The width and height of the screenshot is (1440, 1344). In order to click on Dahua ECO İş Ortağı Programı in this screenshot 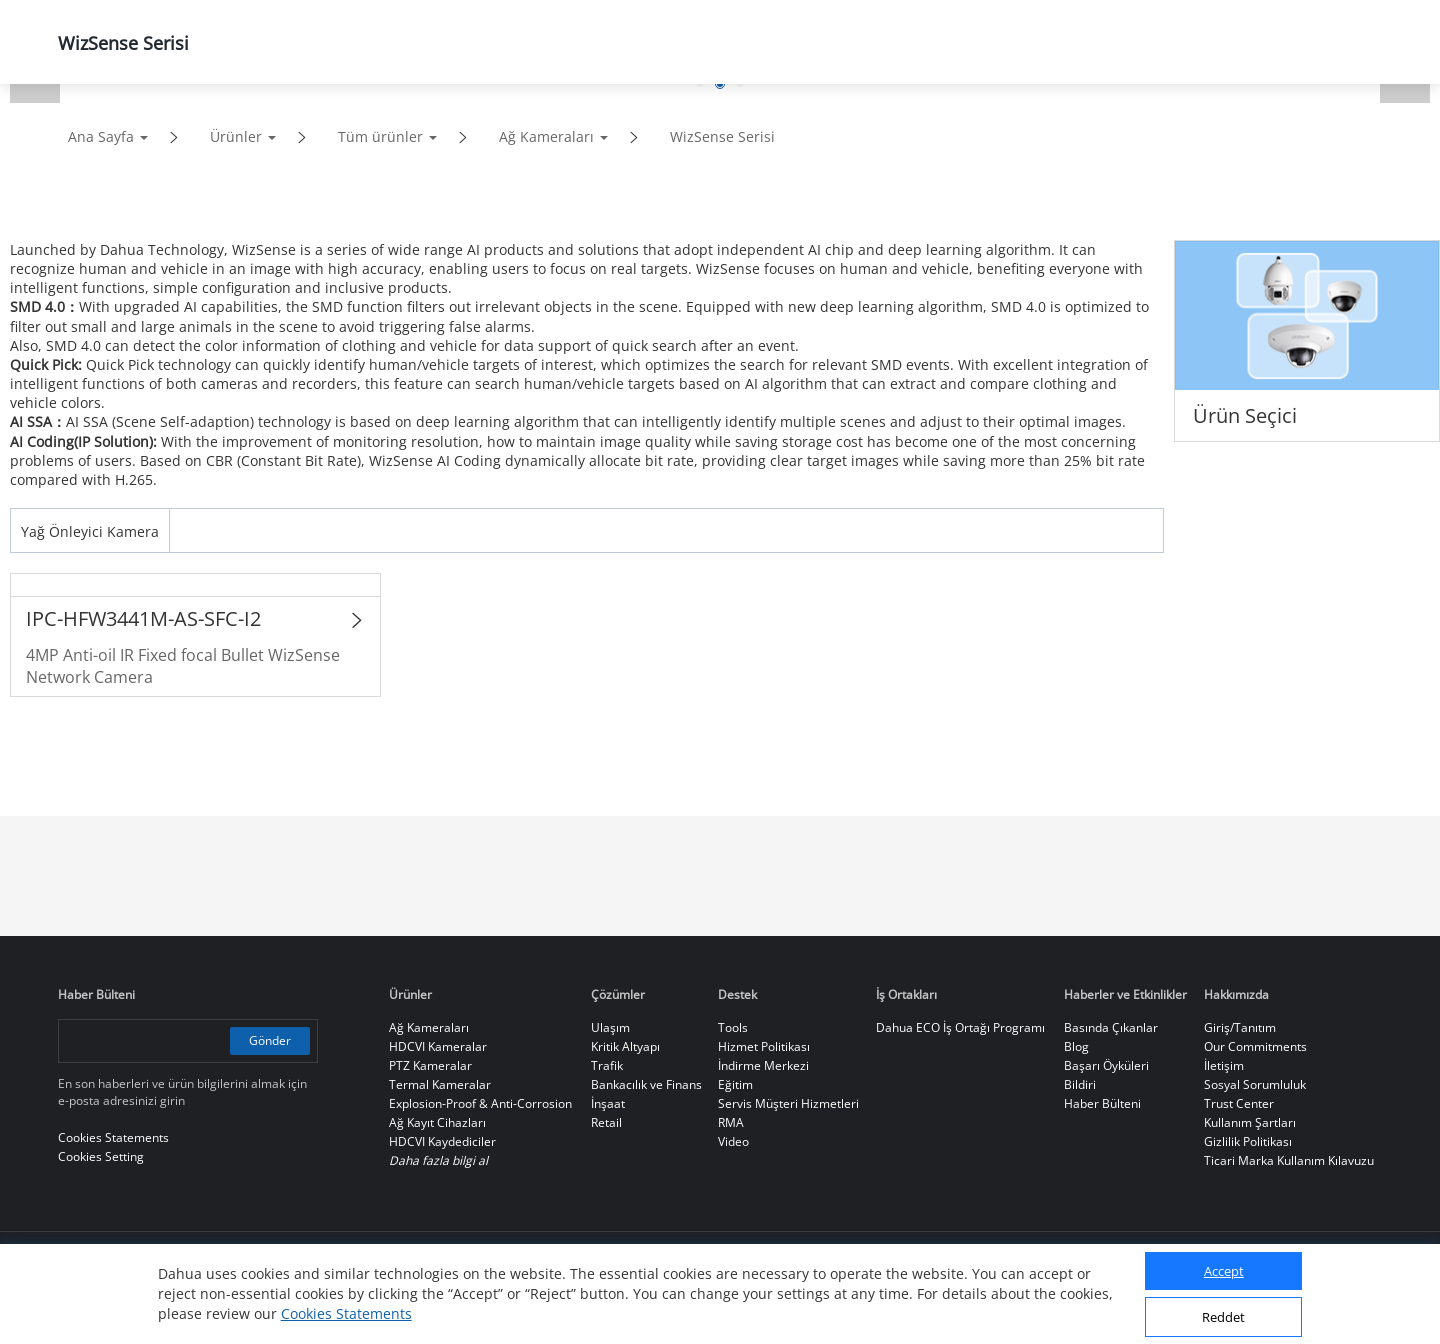, I will do `click(960, 1027)`.